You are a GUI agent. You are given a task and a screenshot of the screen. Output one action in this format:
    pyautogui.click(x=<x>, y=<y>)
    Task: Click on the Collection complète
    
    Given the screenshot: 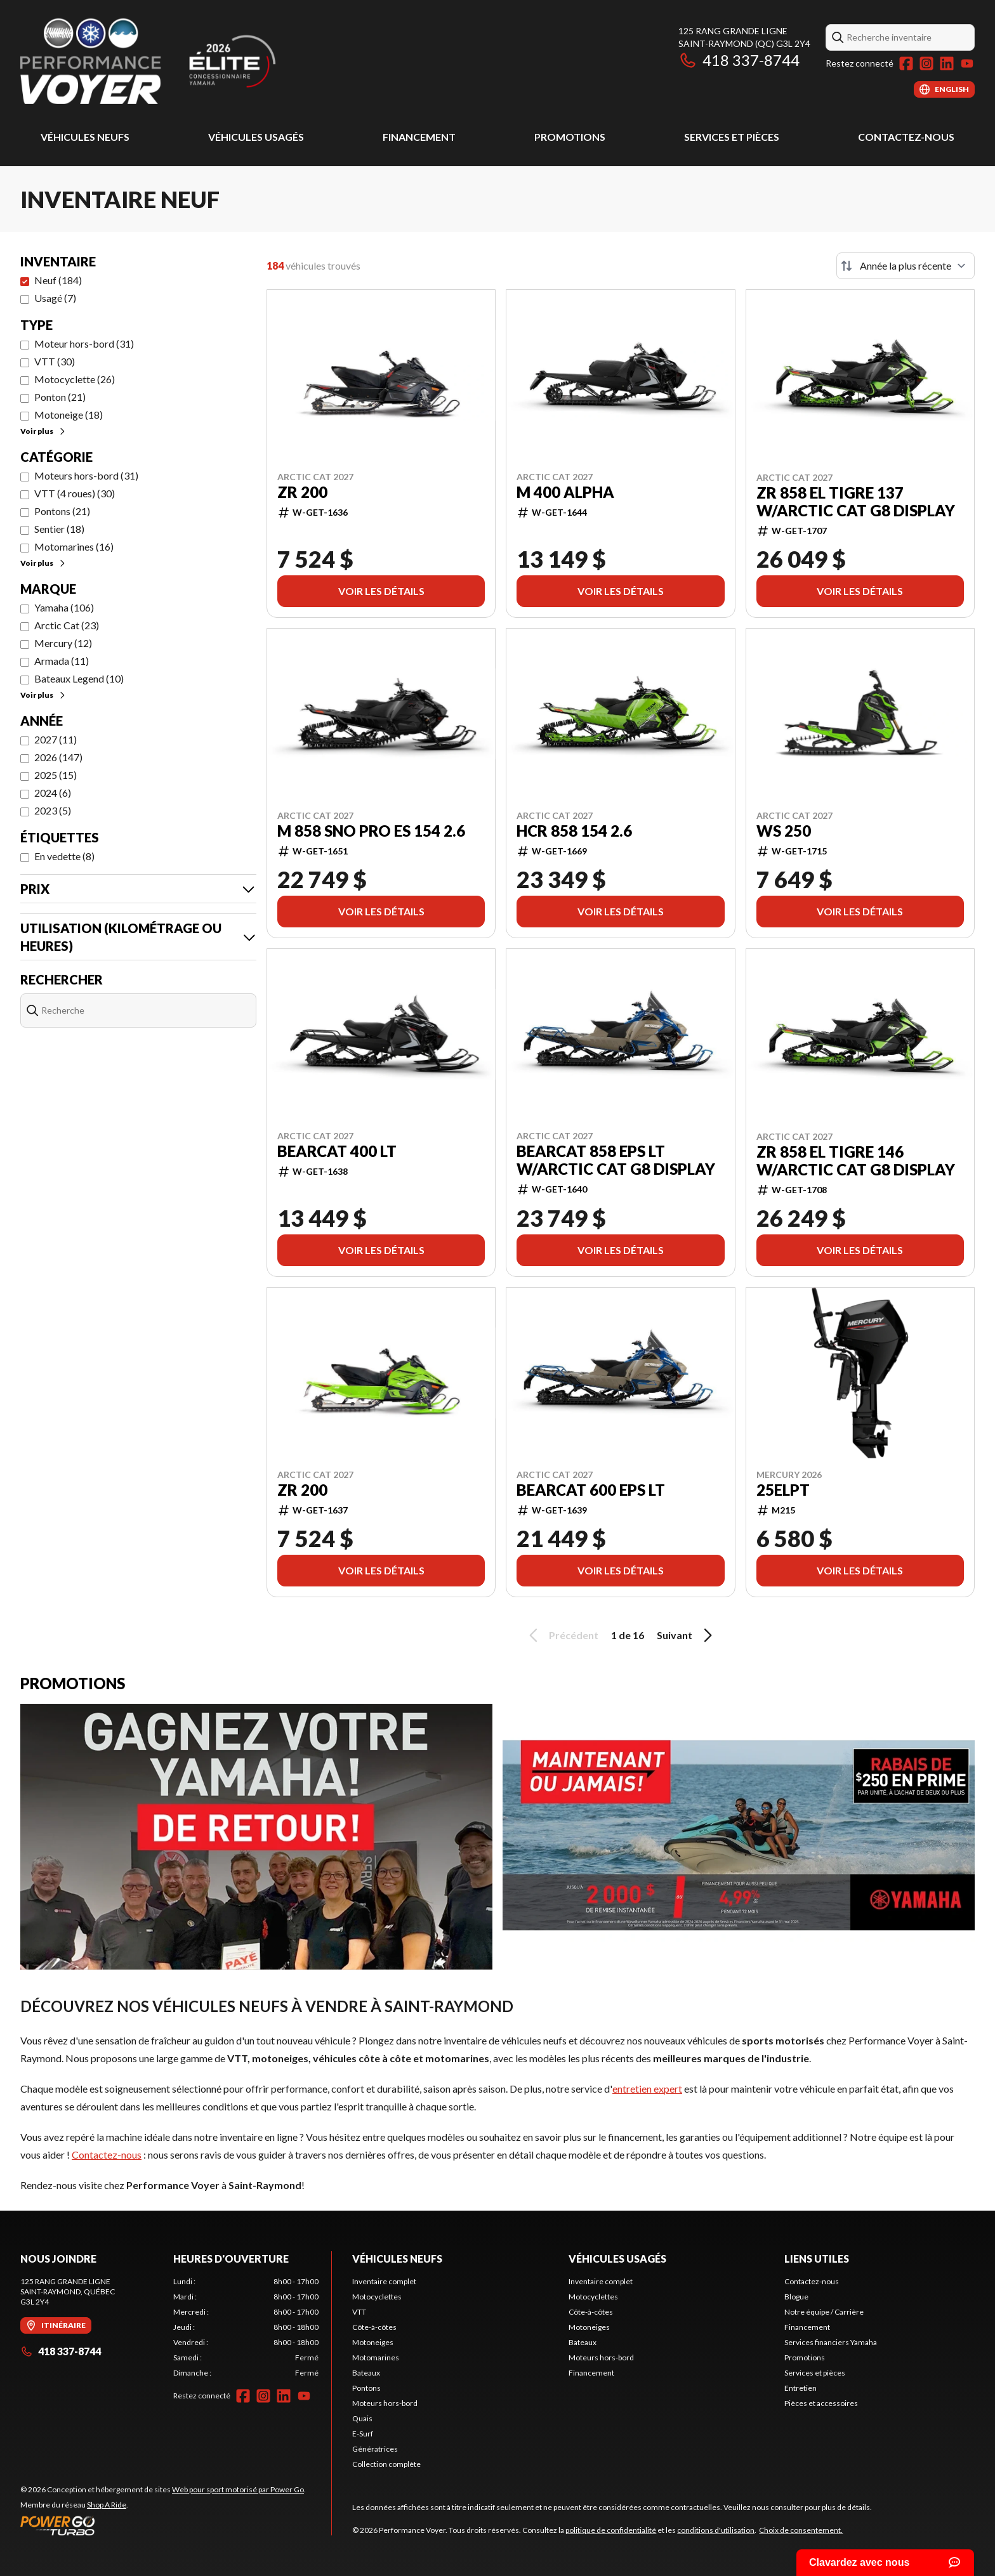 What is the action you would take?
    pyautogui.click(x=386, y=2464)
    